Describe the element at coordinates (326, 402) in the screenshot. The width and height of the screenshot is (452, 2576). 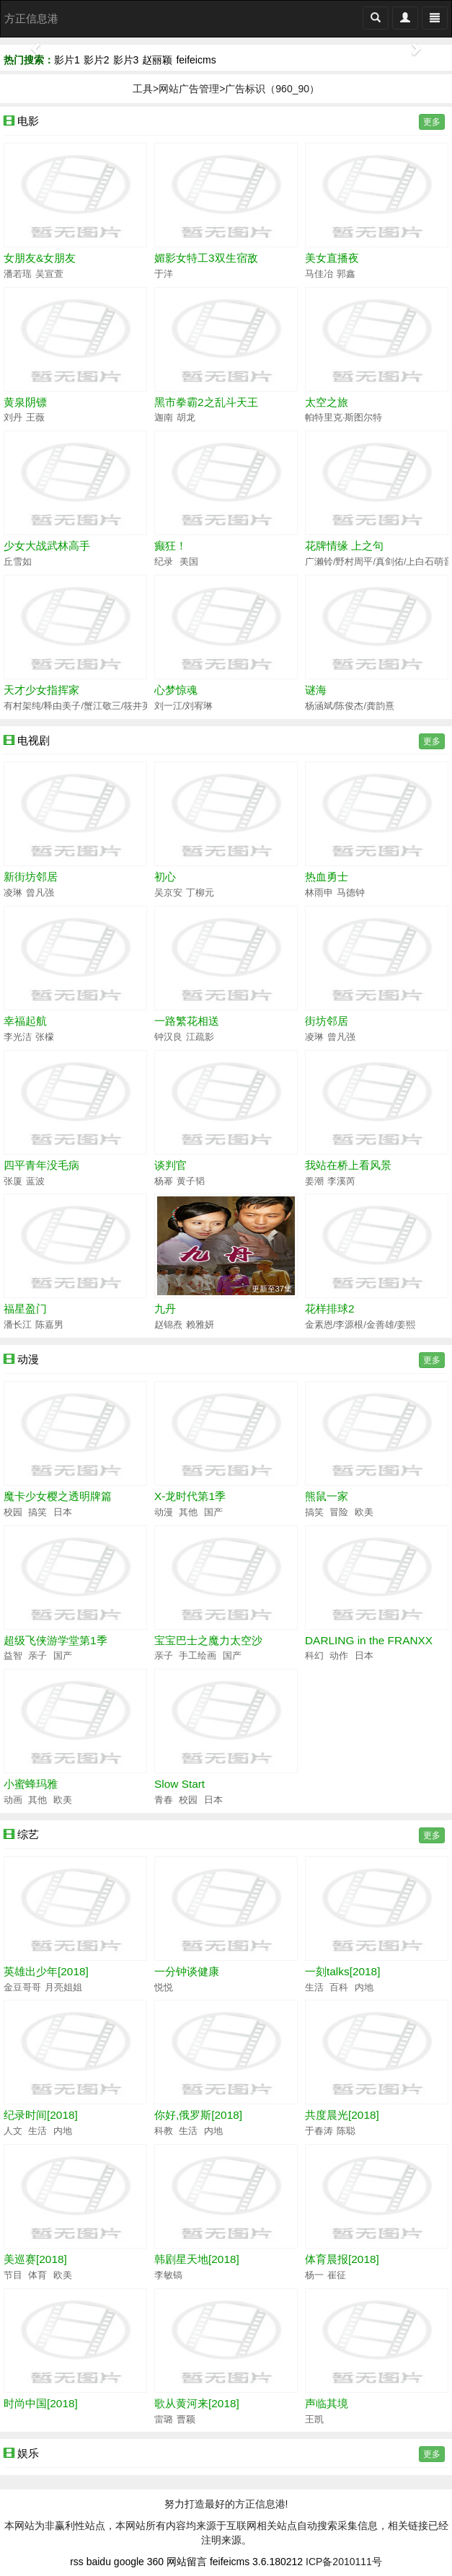
I see `太空之旅` at that location.